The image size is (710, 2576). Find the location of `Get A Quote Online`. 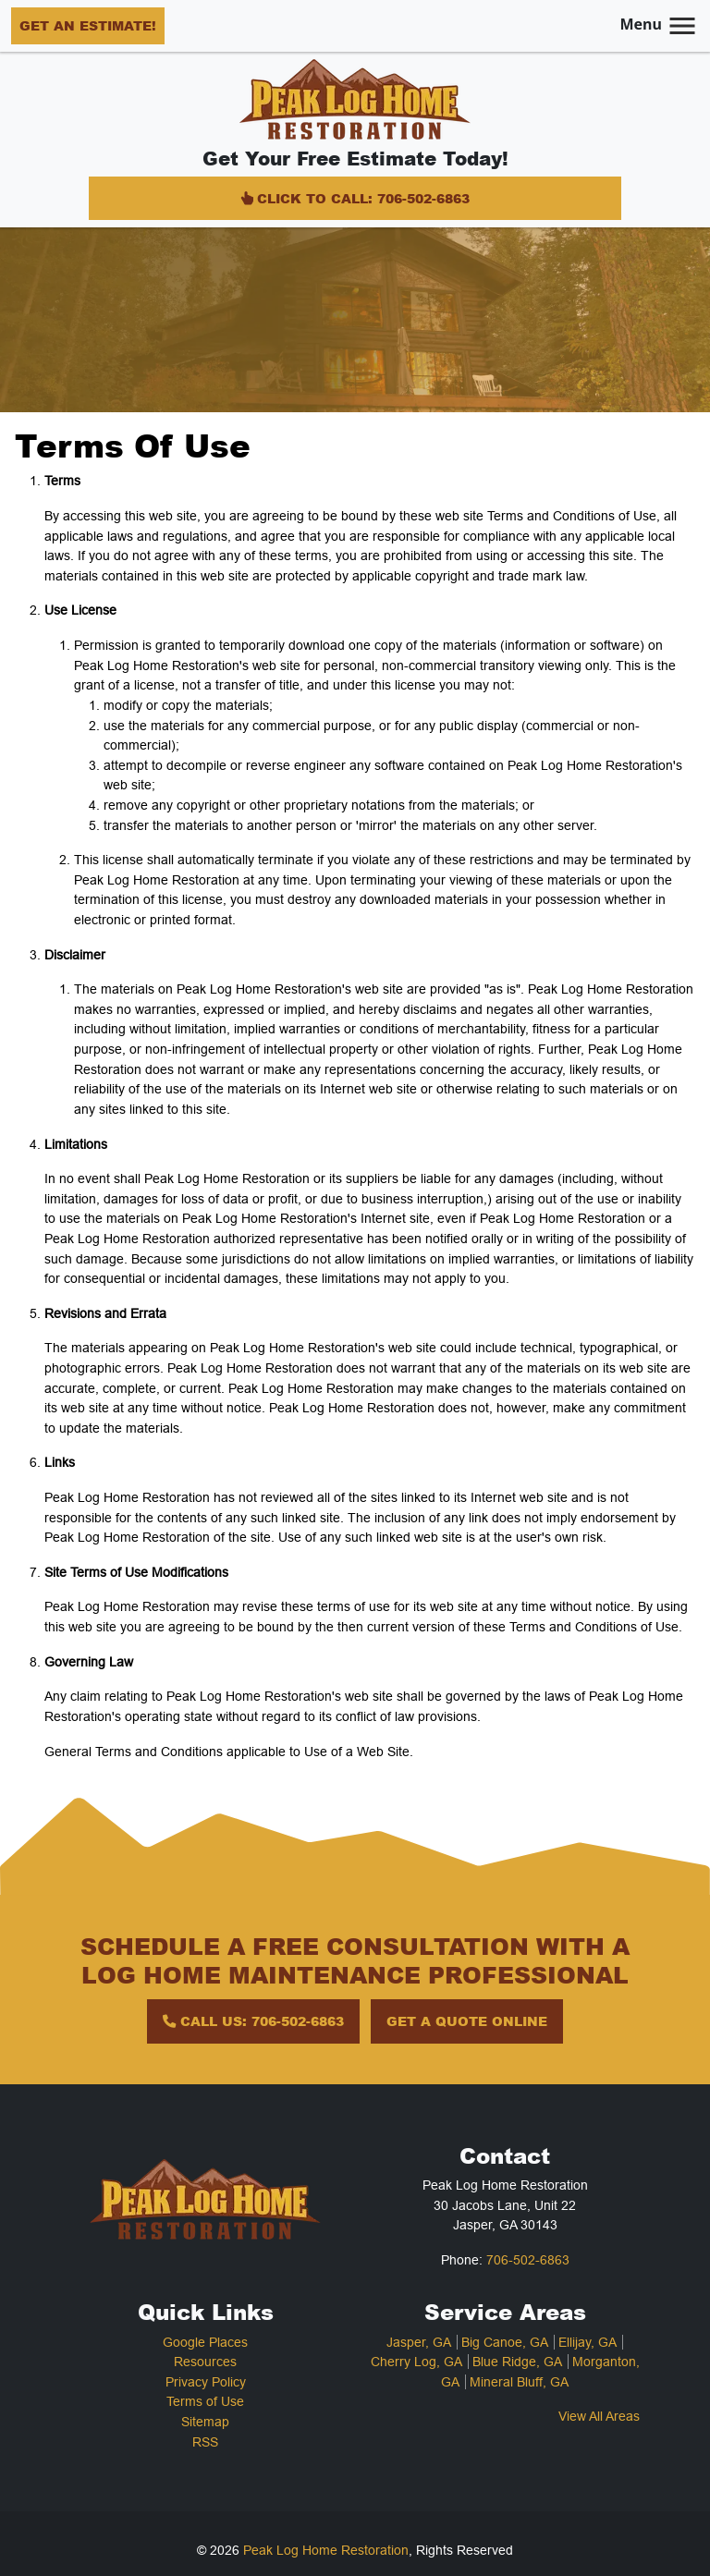

Get A Quote Online is located at coordinates (466, 2020).